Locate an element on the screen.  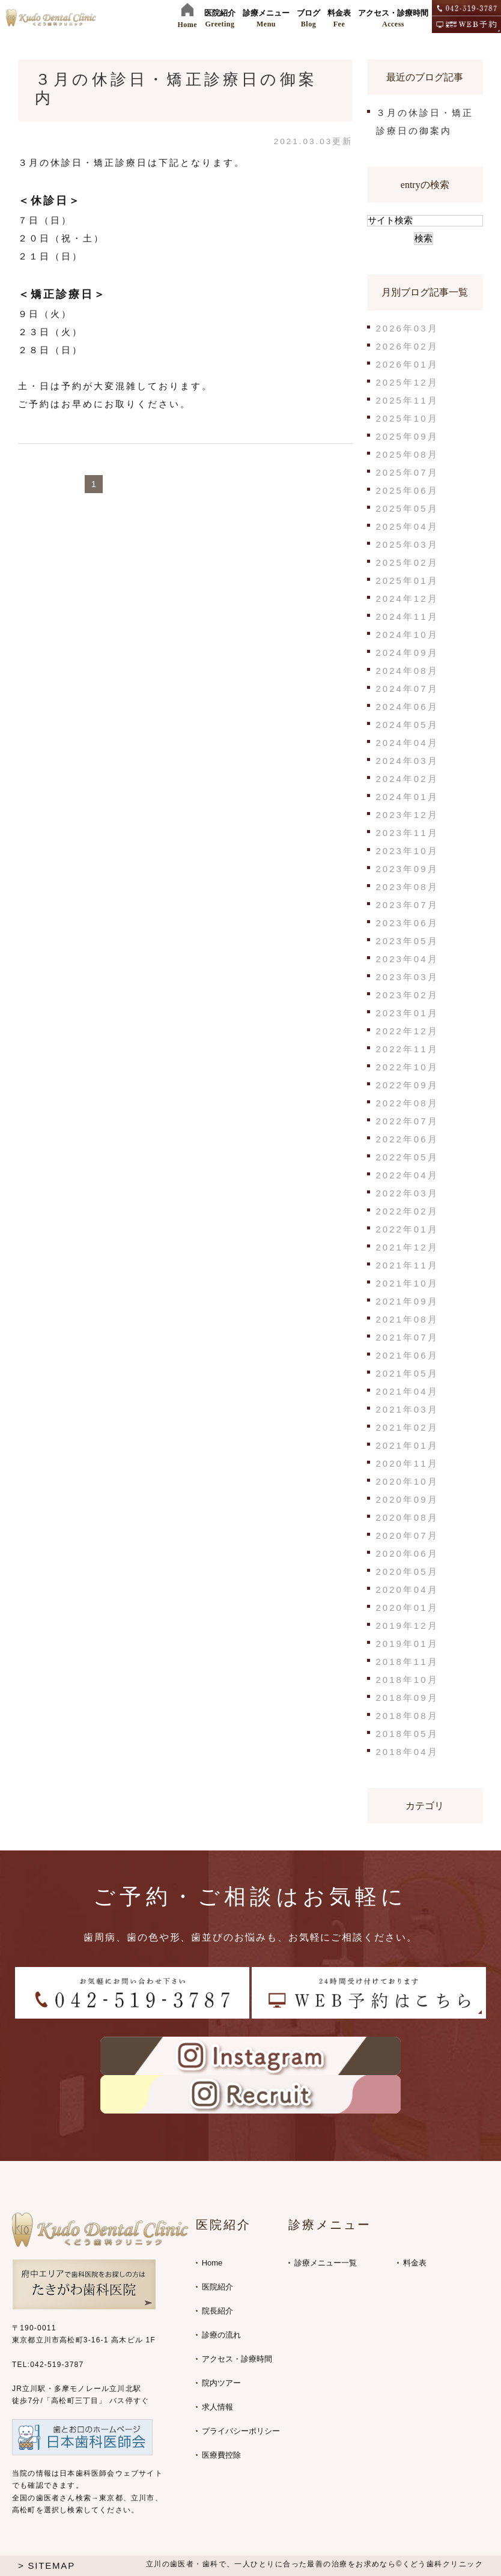
2023年08月 is located at coordinates (407, 887).